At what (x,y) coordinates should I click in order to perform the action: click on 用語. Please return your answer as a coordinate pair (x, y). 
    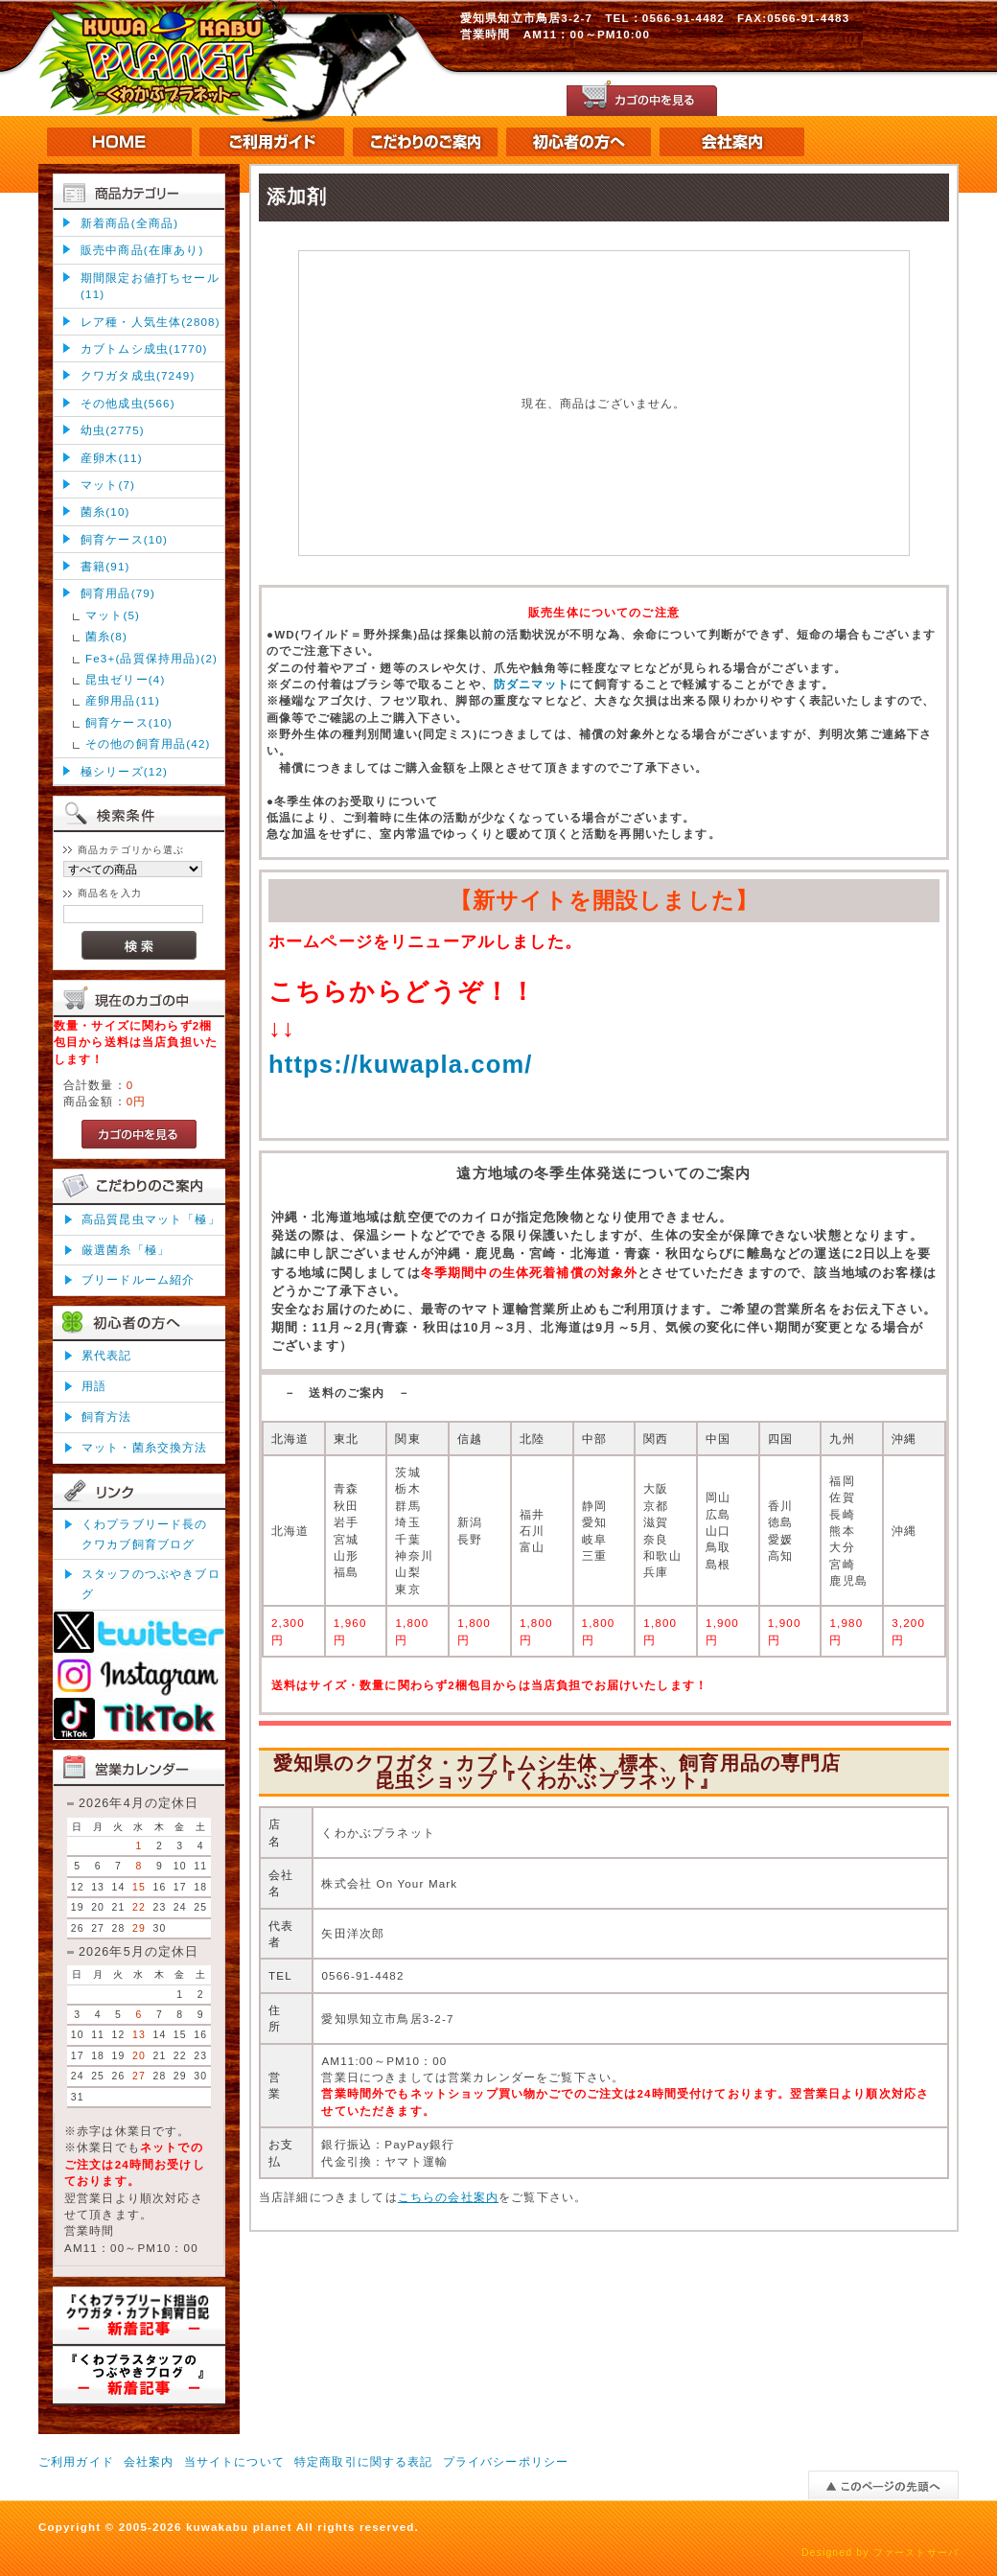
    Looking at the image, I should click on (93, 1386).